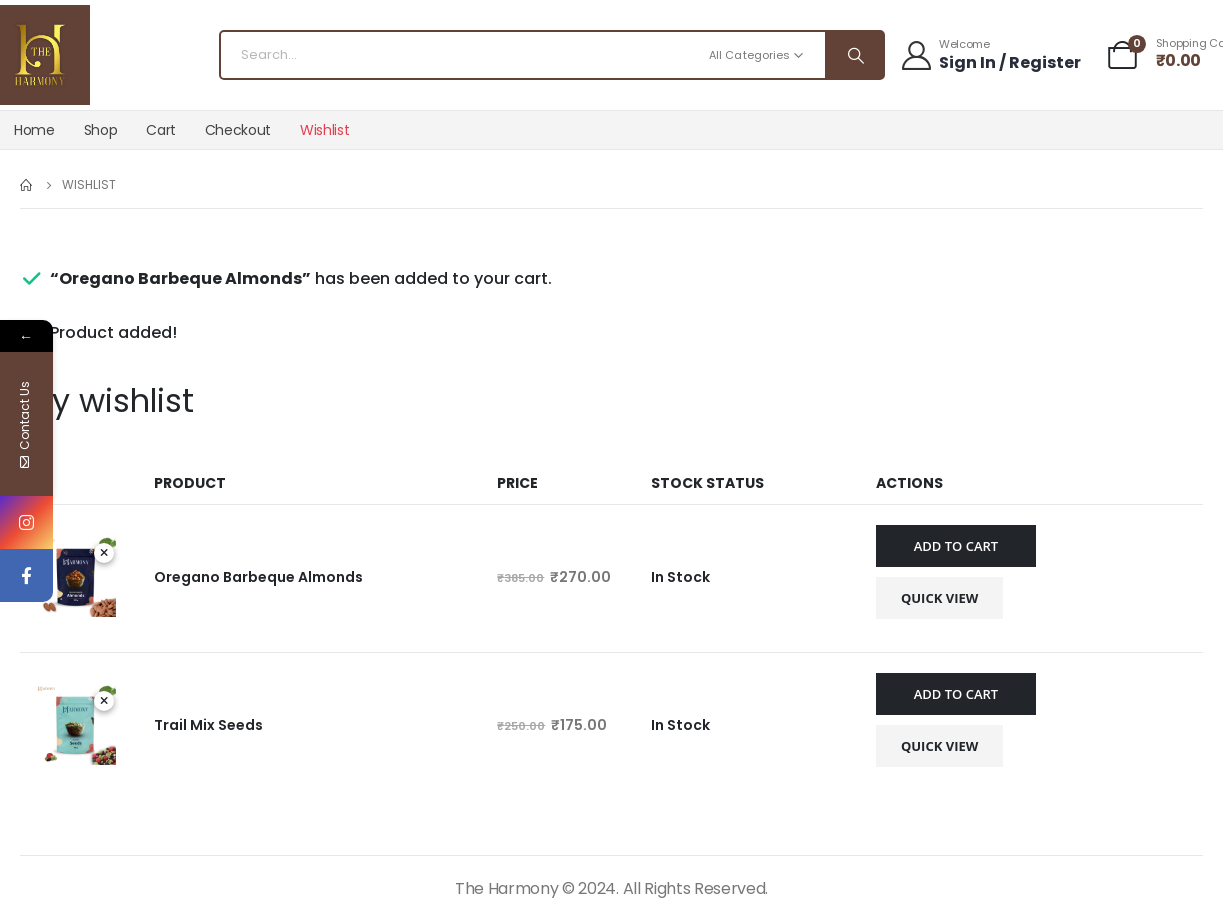 The width and height of the screenshot is (1223, 922). I want to click on Home, so click(34, 130).